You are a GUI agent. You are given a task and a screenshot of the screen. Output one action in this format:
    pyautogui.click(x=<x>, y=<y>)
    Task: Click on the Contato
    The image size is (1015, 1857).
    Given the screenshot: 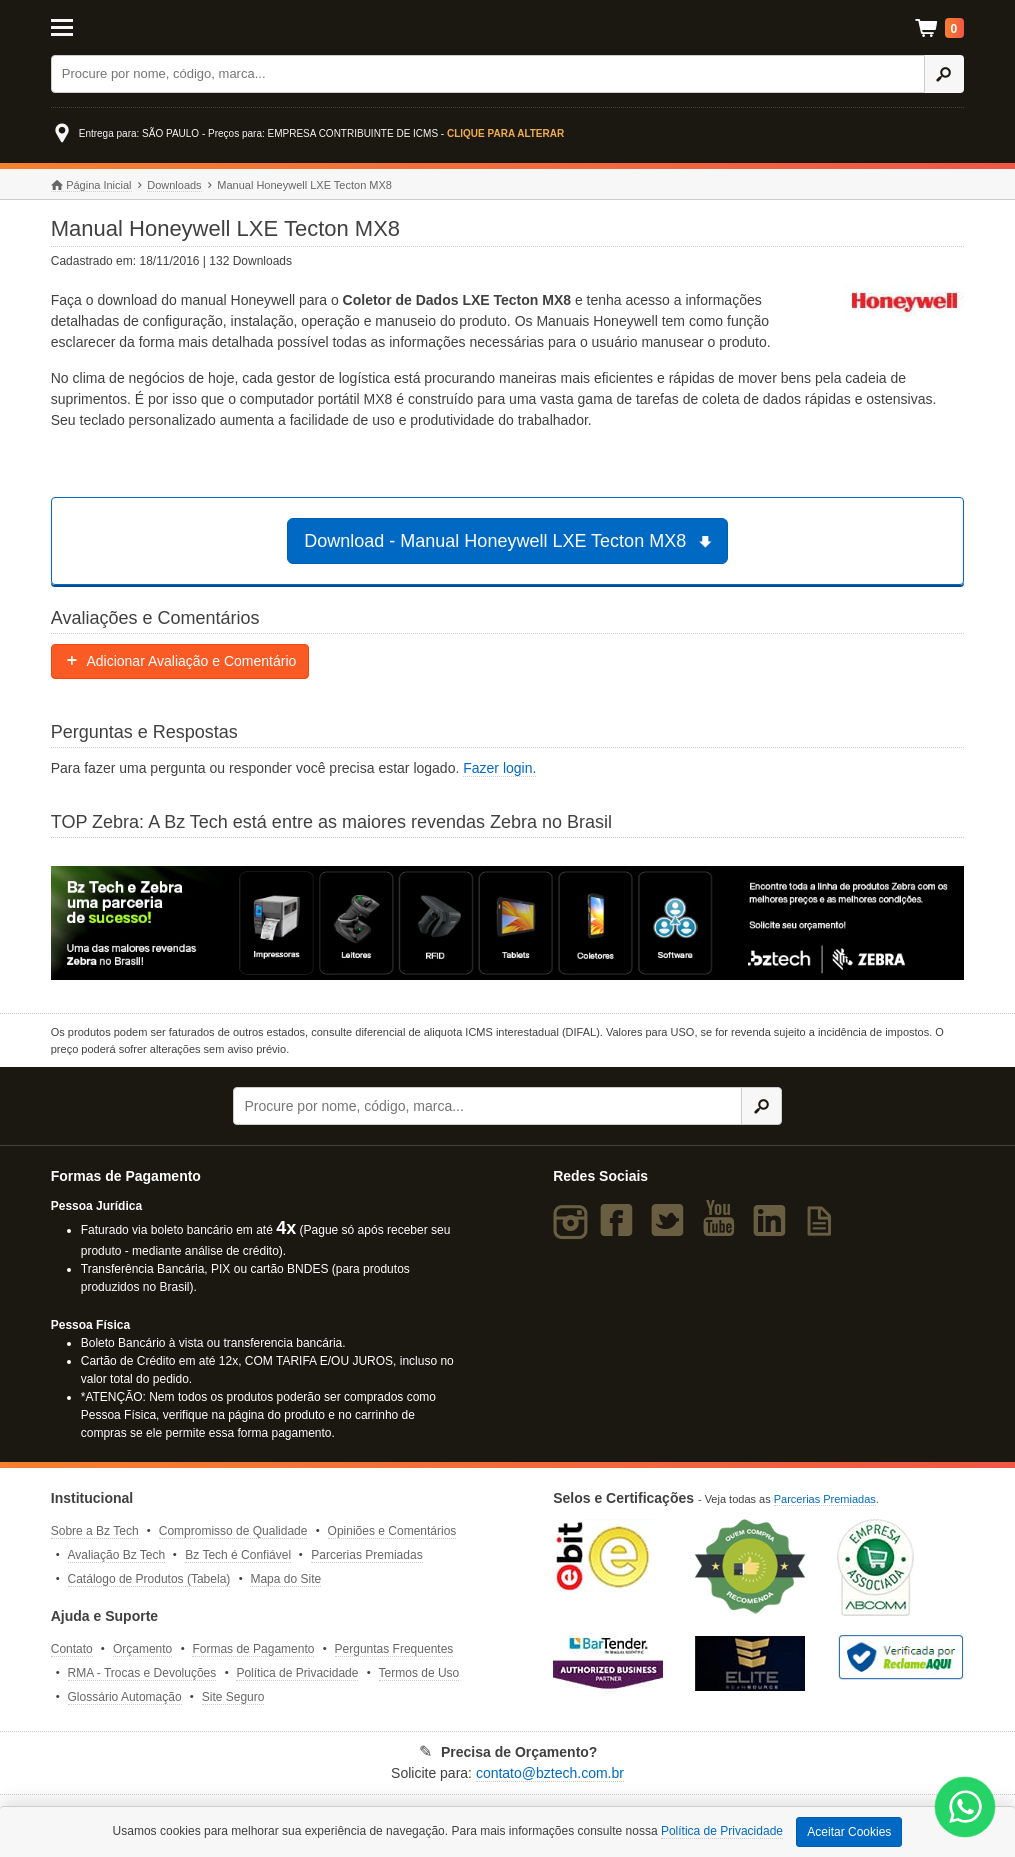 What is the action you would take?
    pyautogui.click(x=72, y=1649)
    